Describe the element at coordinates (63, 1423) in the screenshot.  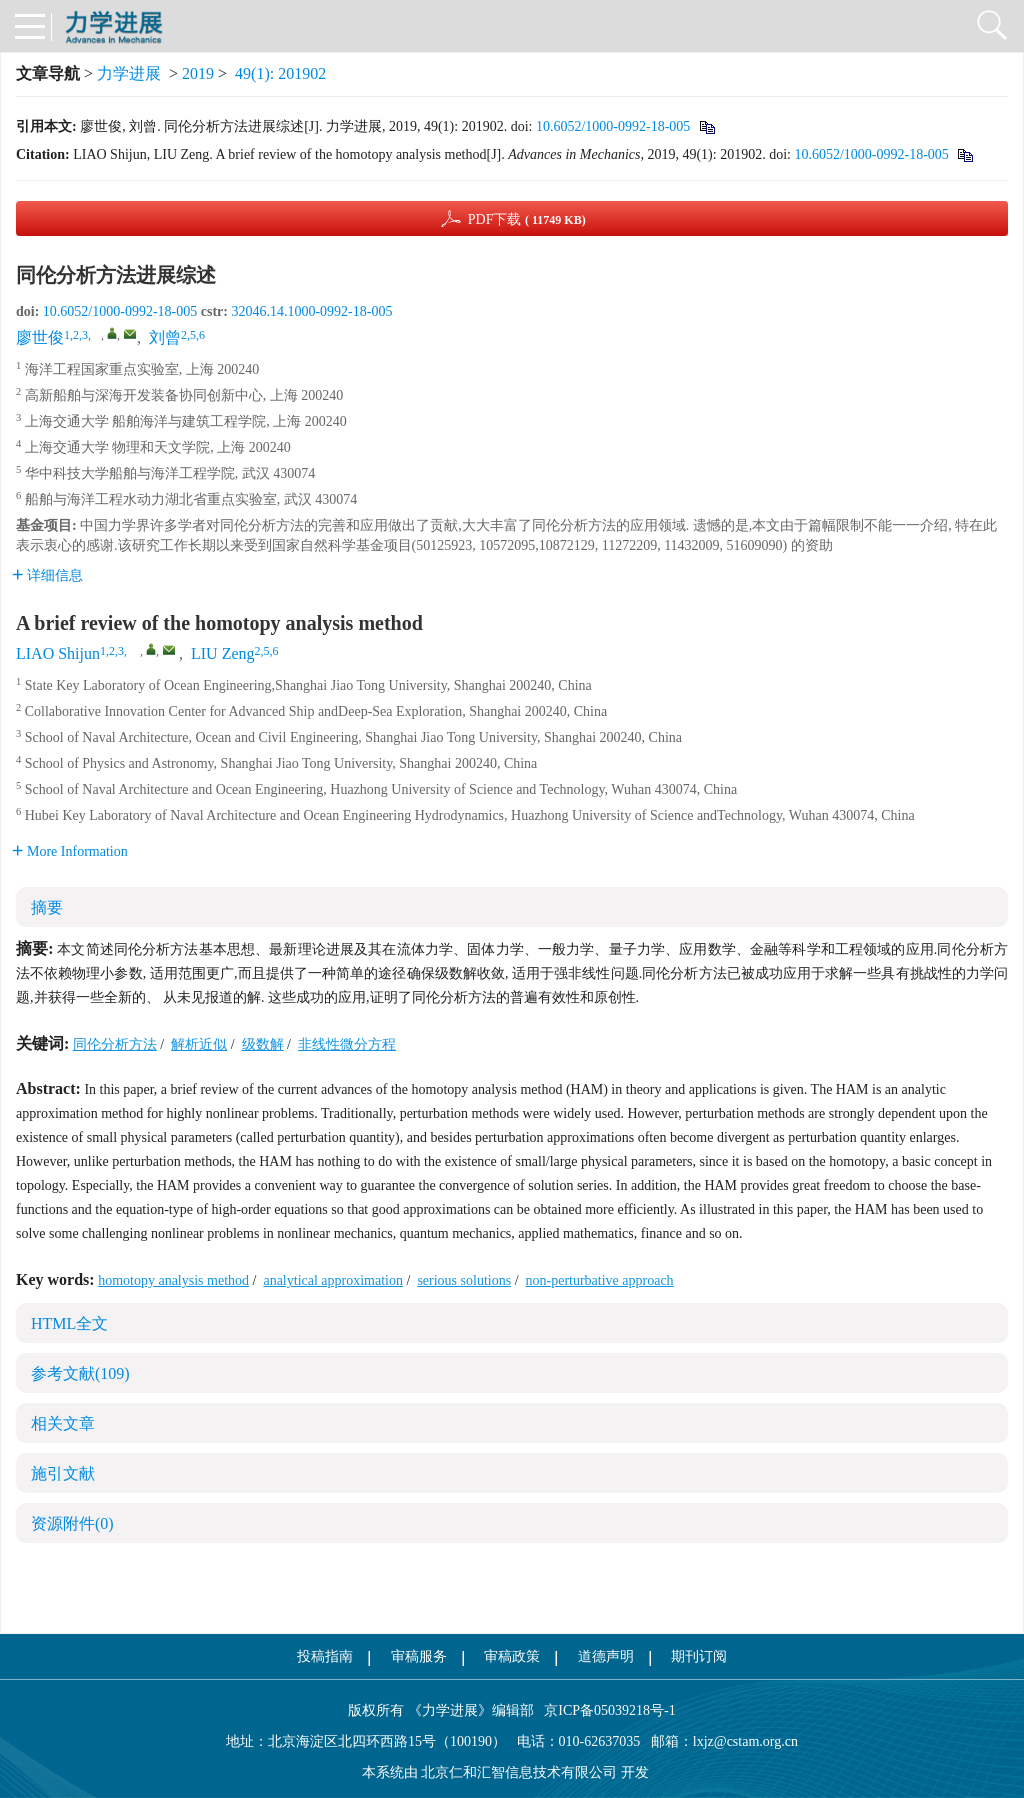
I see `相关文章` at that location.